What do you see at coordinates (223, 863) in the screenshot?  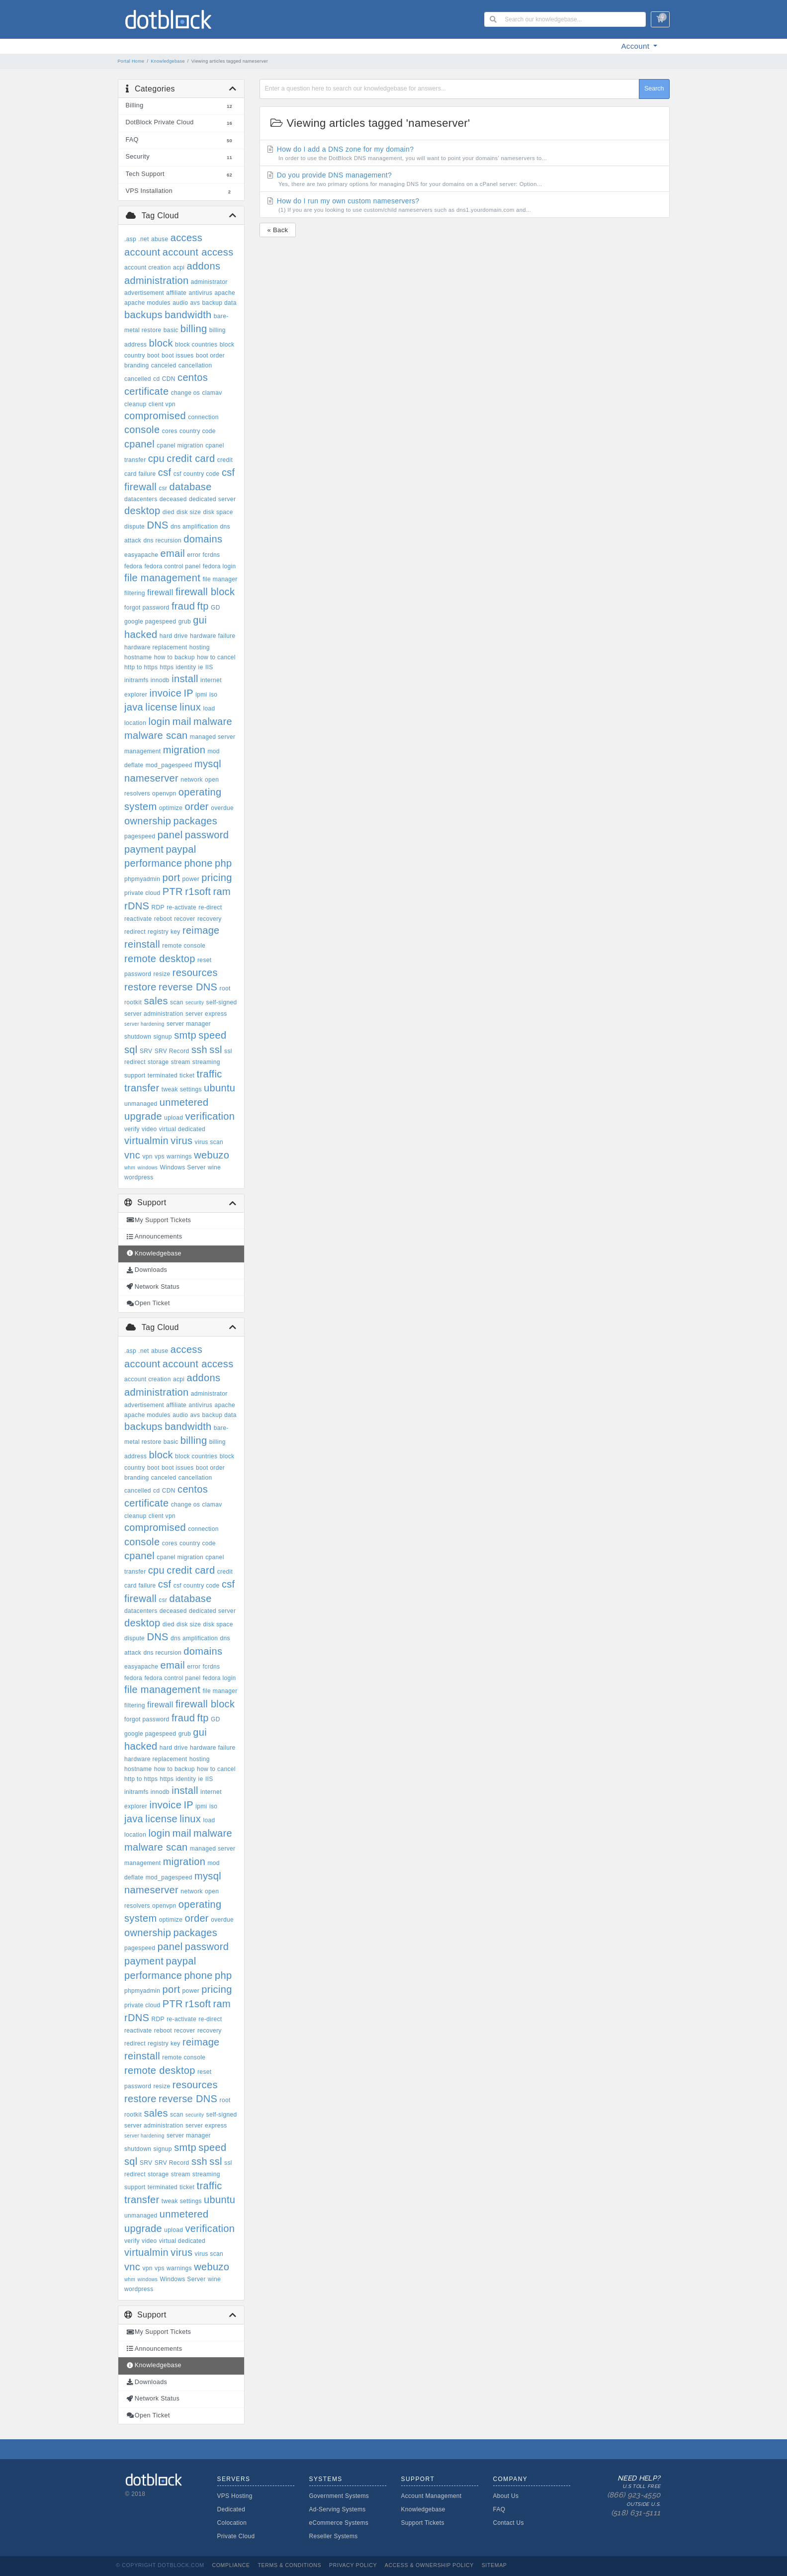 I see `php` at bounding box center [223, 863].